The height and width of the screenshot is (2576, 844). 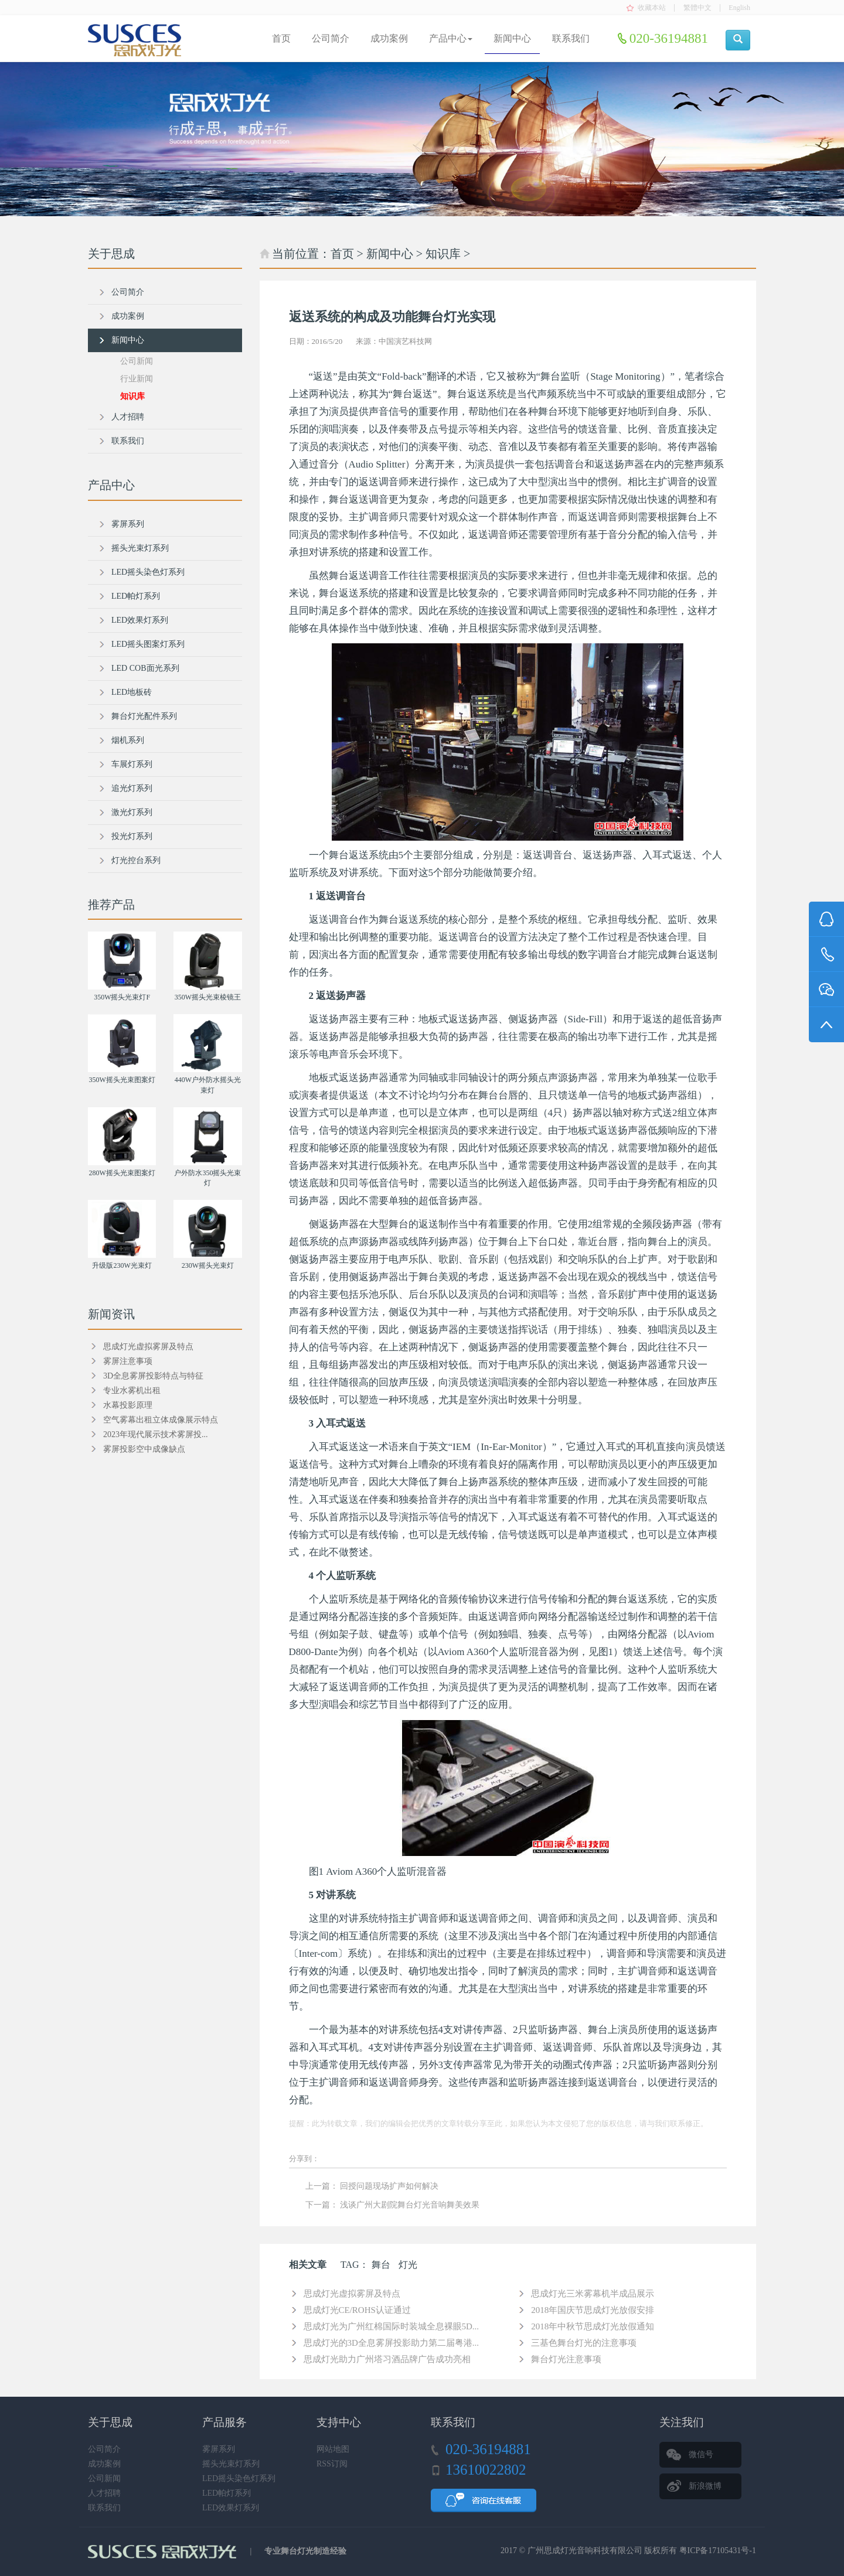 I want to click on LED地板砖, so click(x=131, y=692).